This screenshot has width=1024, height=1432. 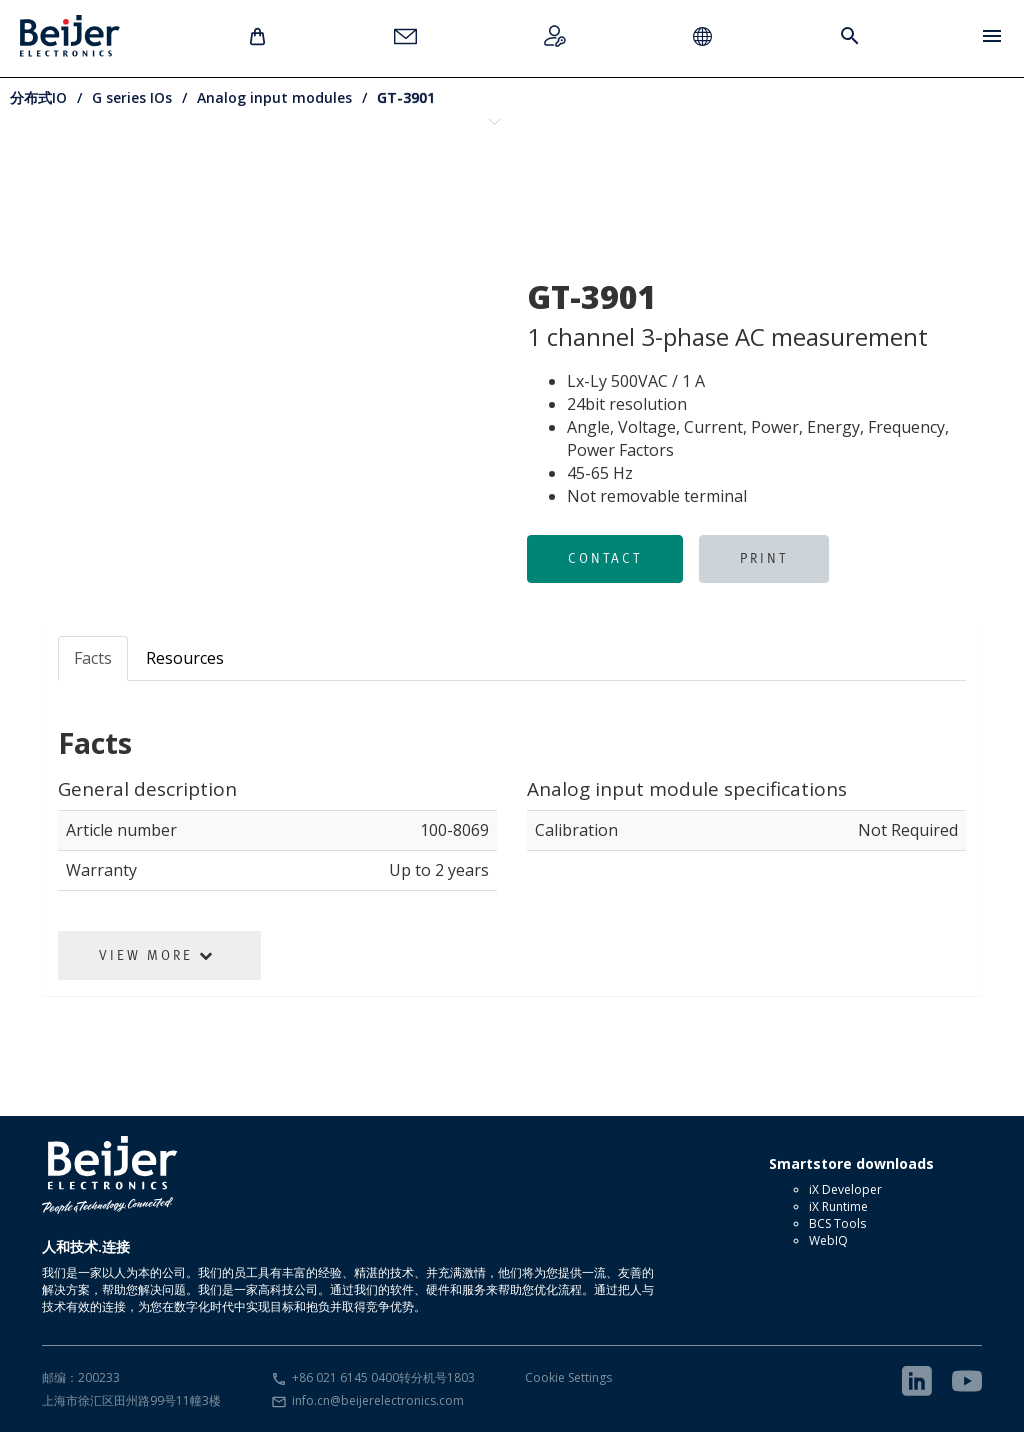 I want to click on Analog input modules, so click(x=274, y=97).